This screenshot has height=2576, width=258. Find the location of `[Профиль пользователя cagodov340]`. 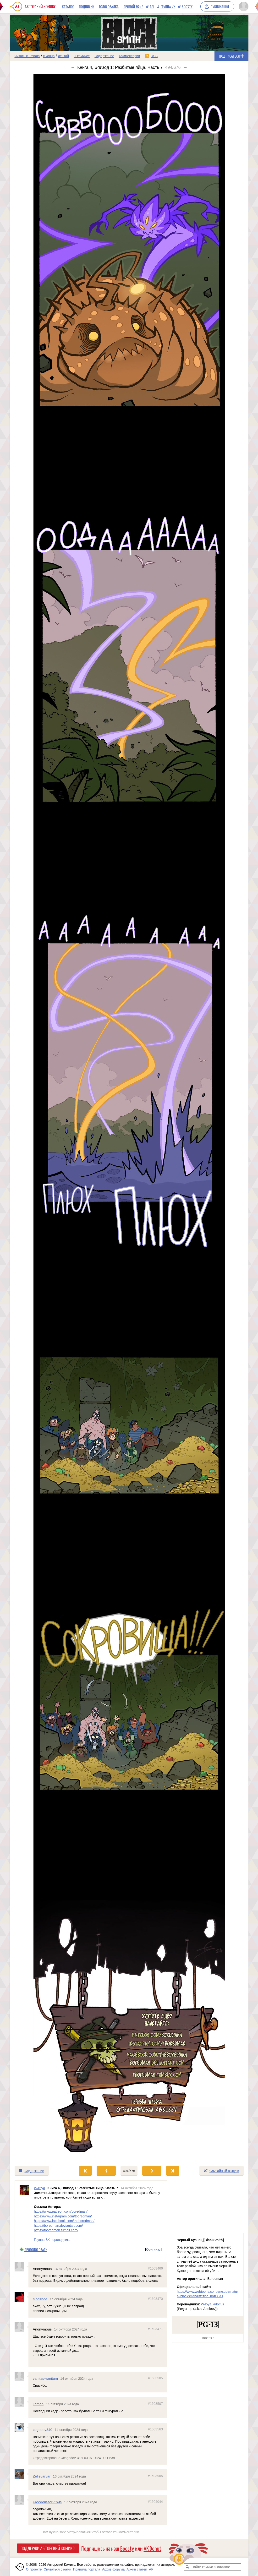

[Профиль пользователя cagodov340] is located at coordinates (21, 2427).